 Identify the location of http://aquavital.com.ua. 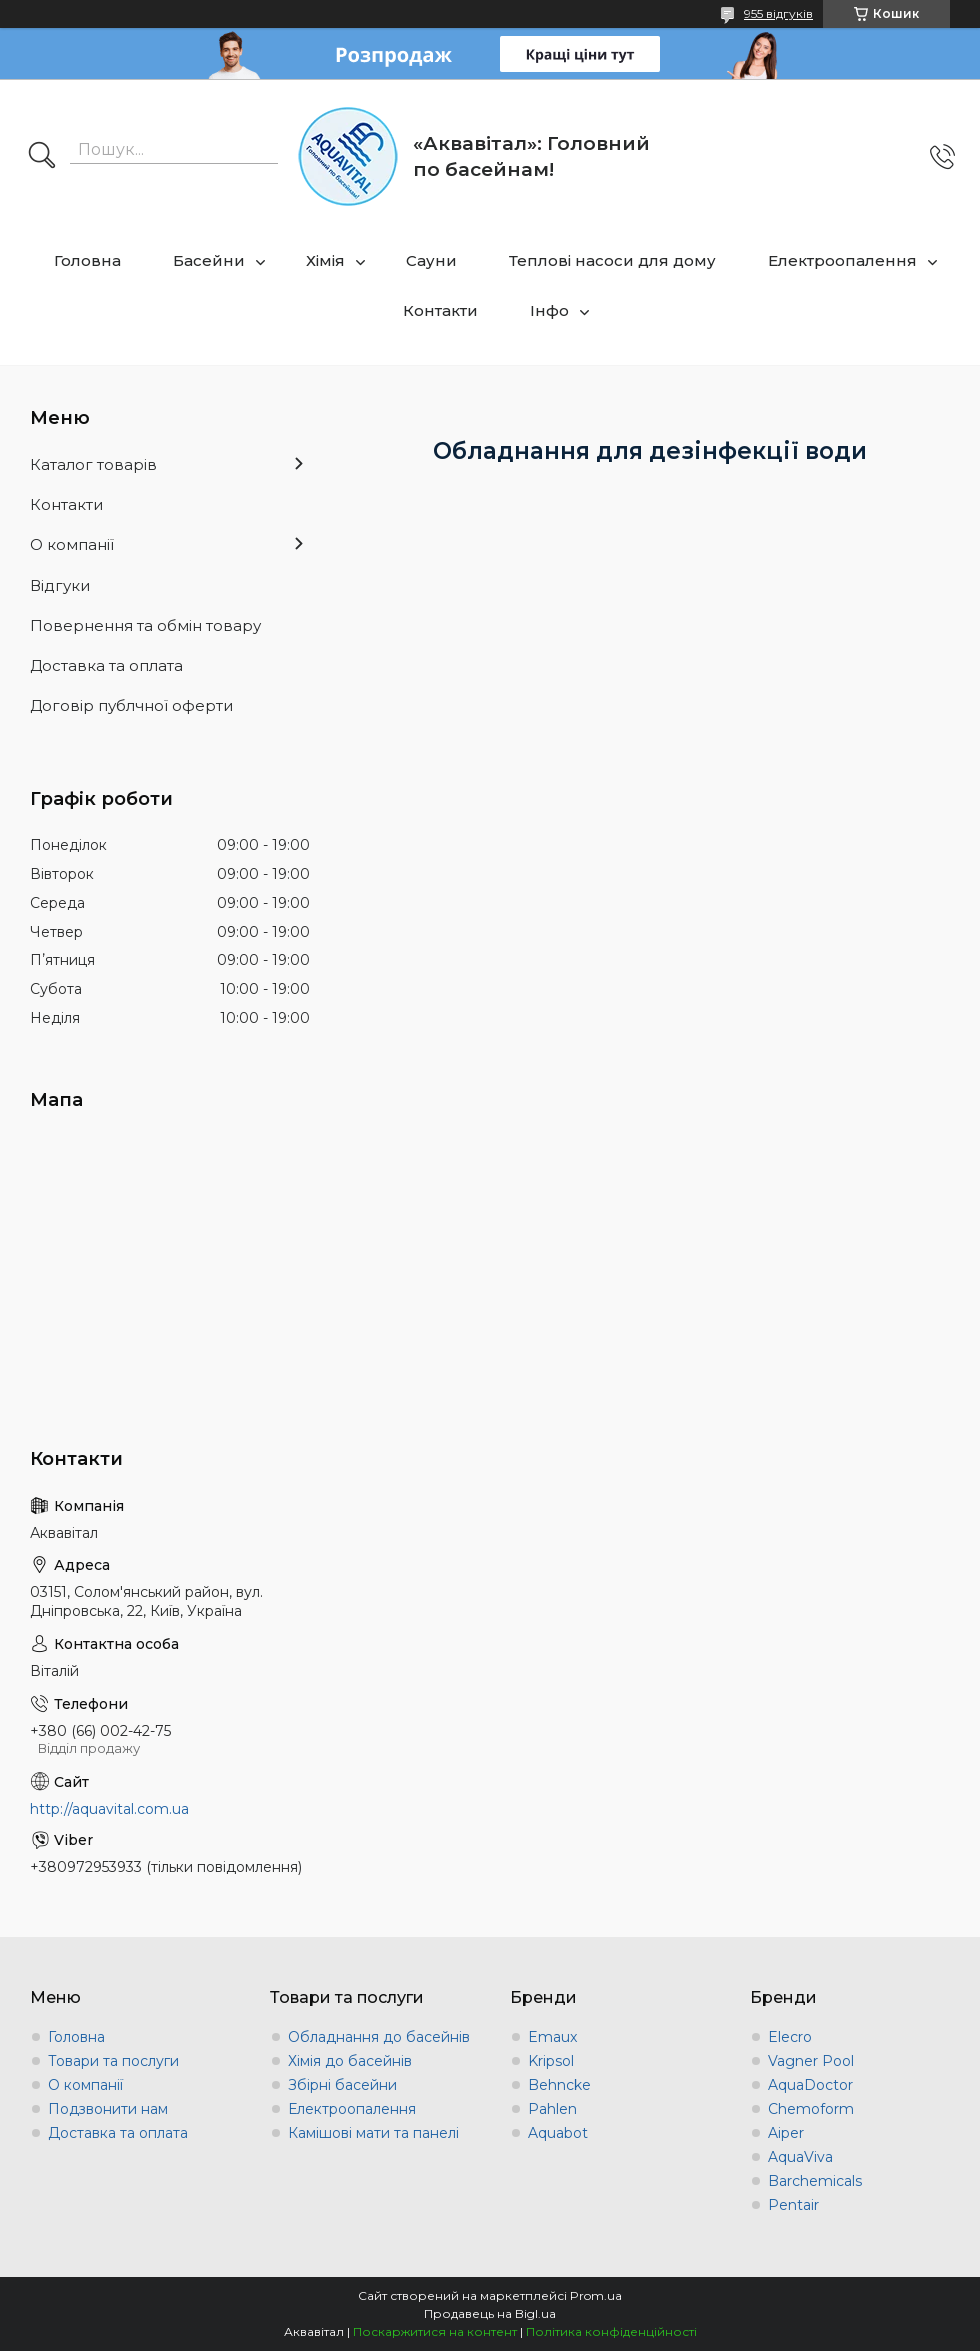
(109, 1809).